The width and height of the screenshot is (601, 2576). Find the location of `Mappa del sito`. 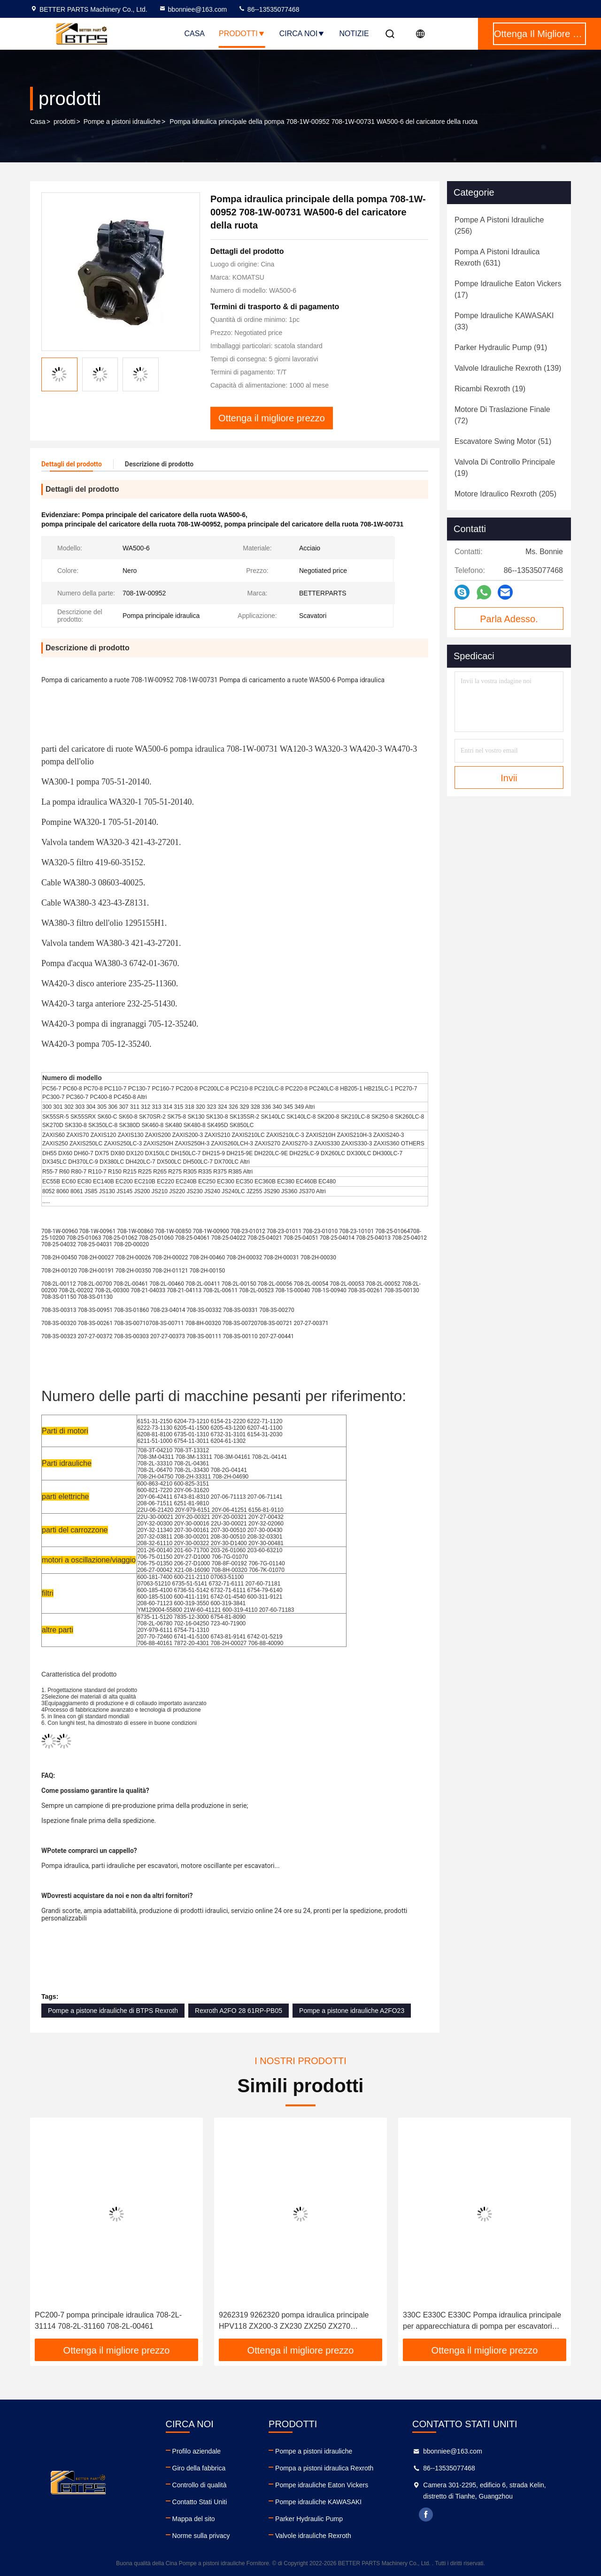

Mappa del sito is located at coordinates (193, 2519).